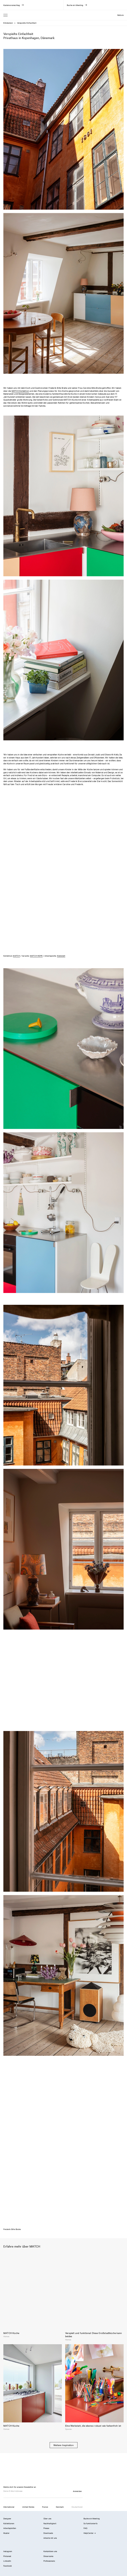  Describe the element at coordinates (48, 2533) in the screenshot. I see `Downloads` at that location.